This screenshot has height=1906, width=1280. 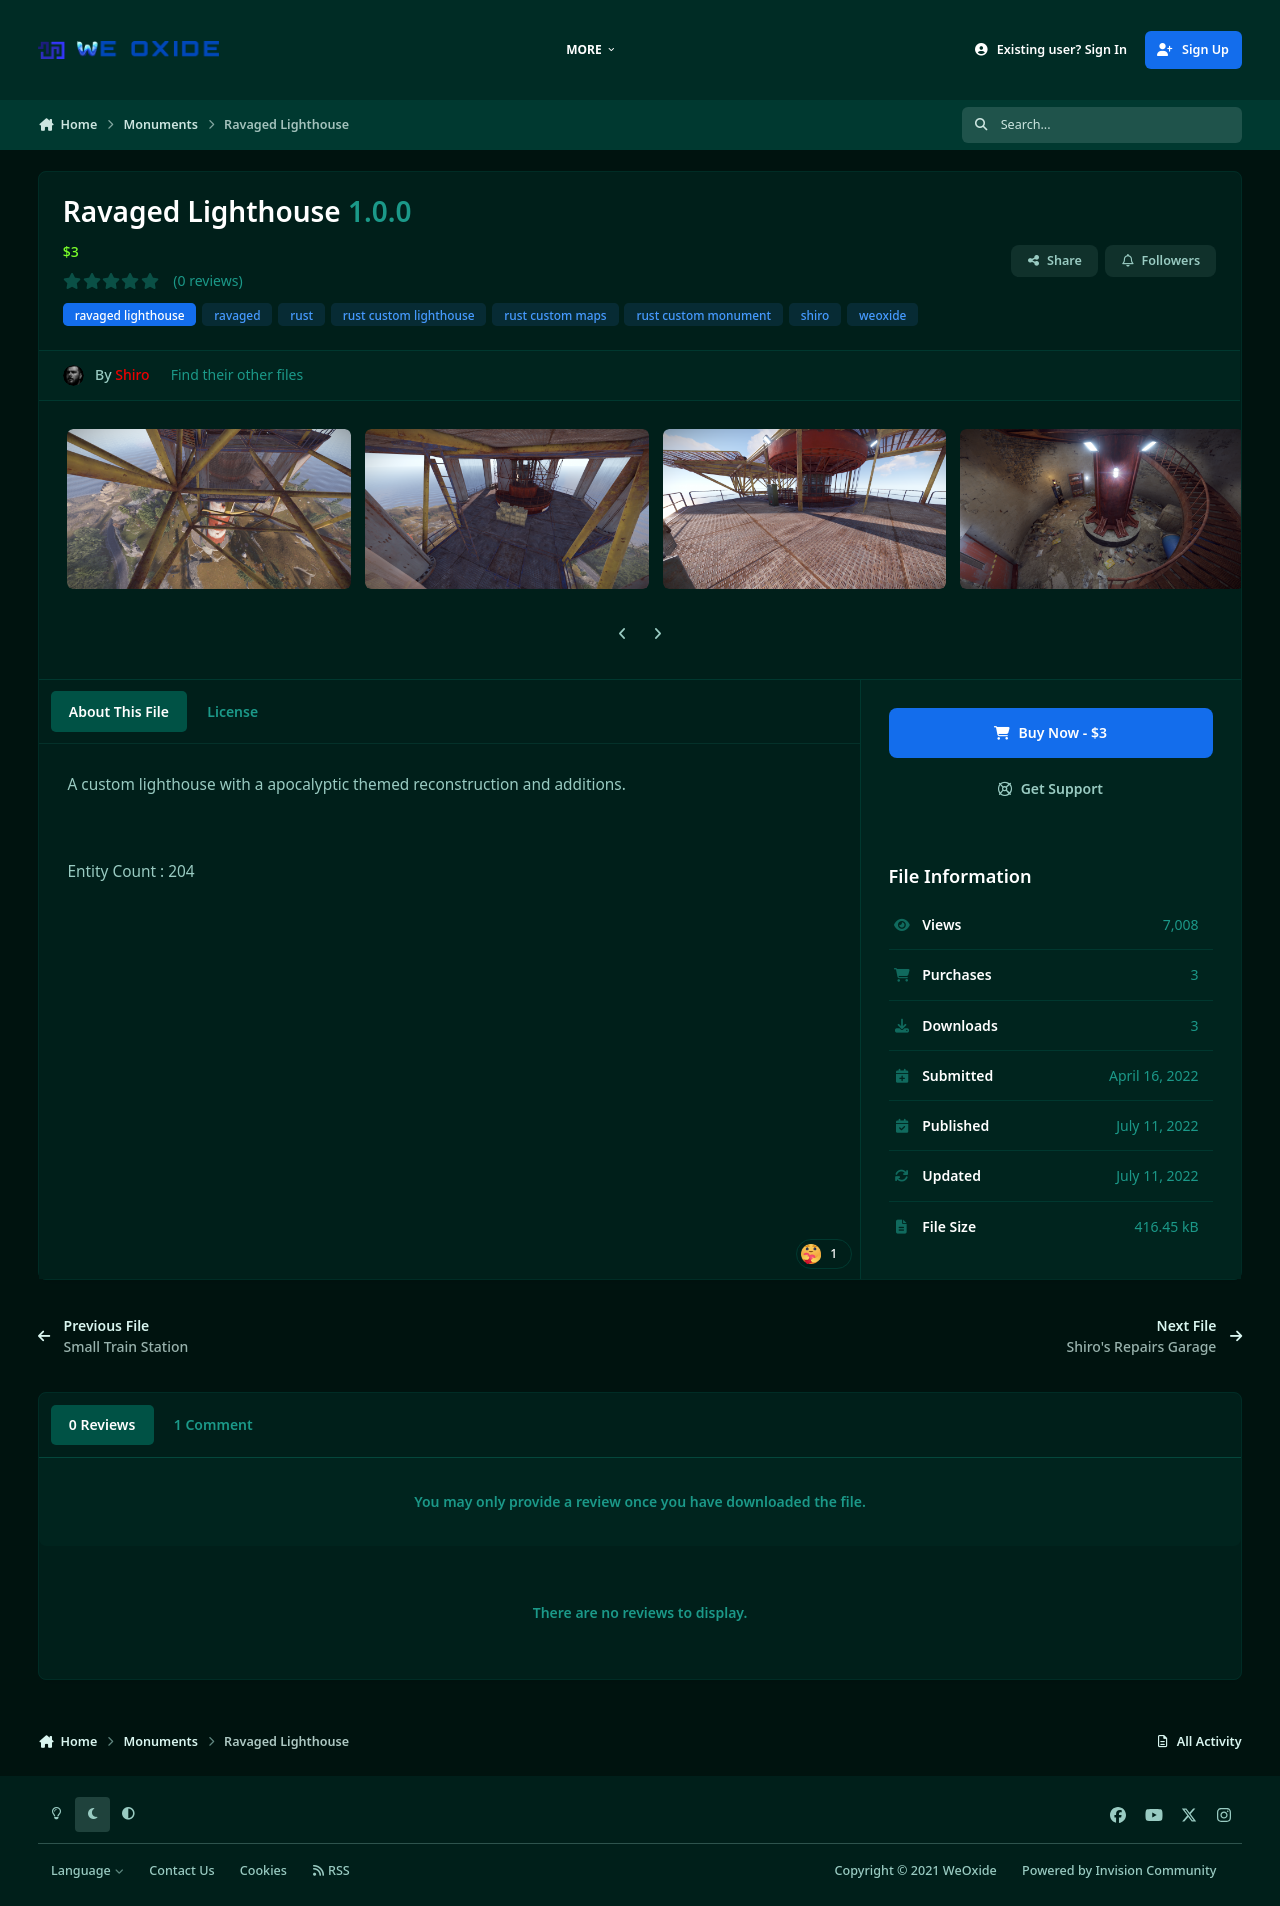 What do you see at coordinates (181, 1870) in the screenshot?
I see `Contact Us` at bounding box center [181, 1870].